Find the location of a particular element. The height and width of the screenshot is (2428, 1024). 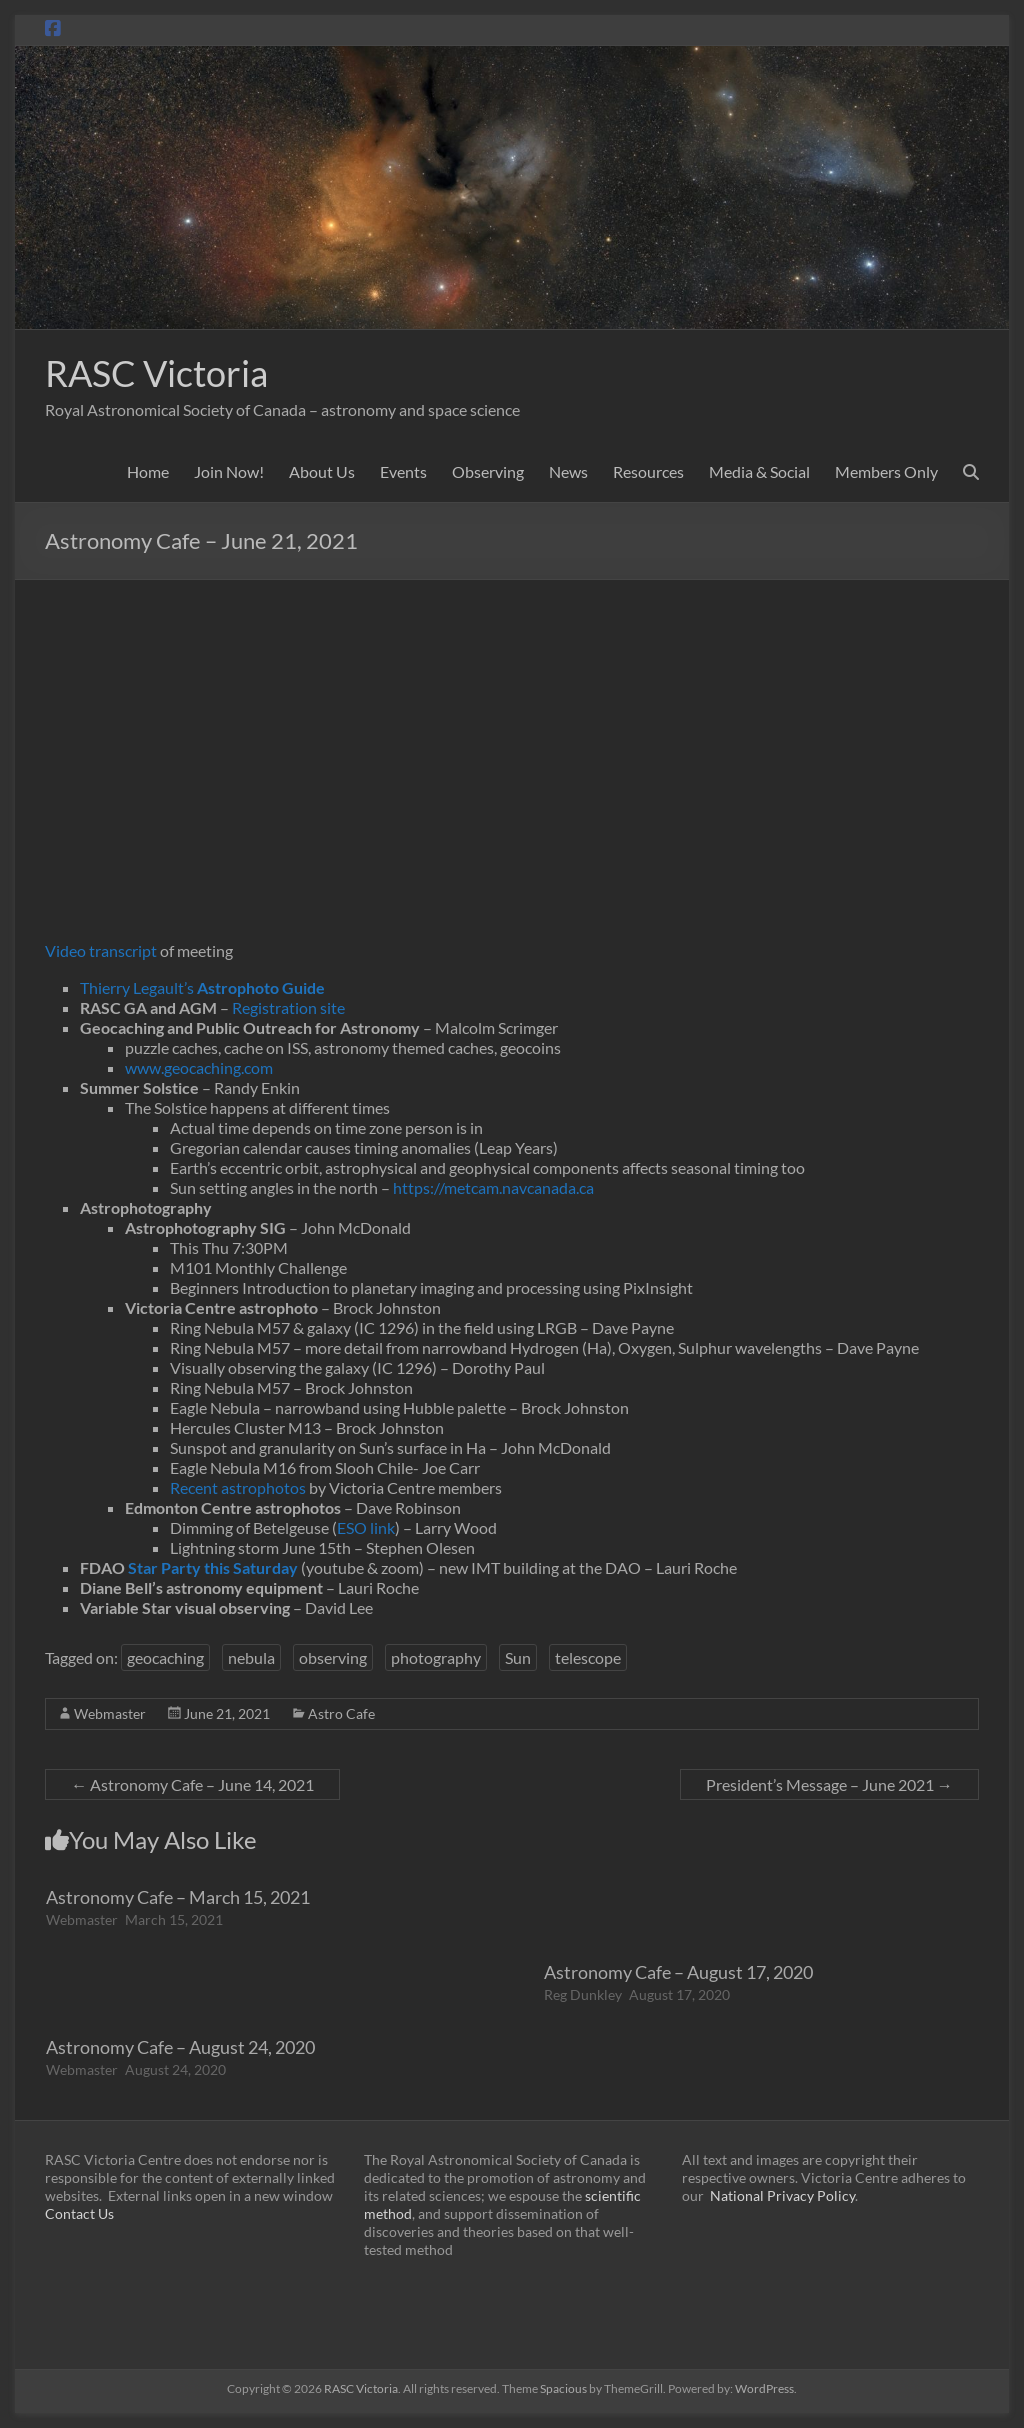

ESO link is located at coordinates (366, 1527).